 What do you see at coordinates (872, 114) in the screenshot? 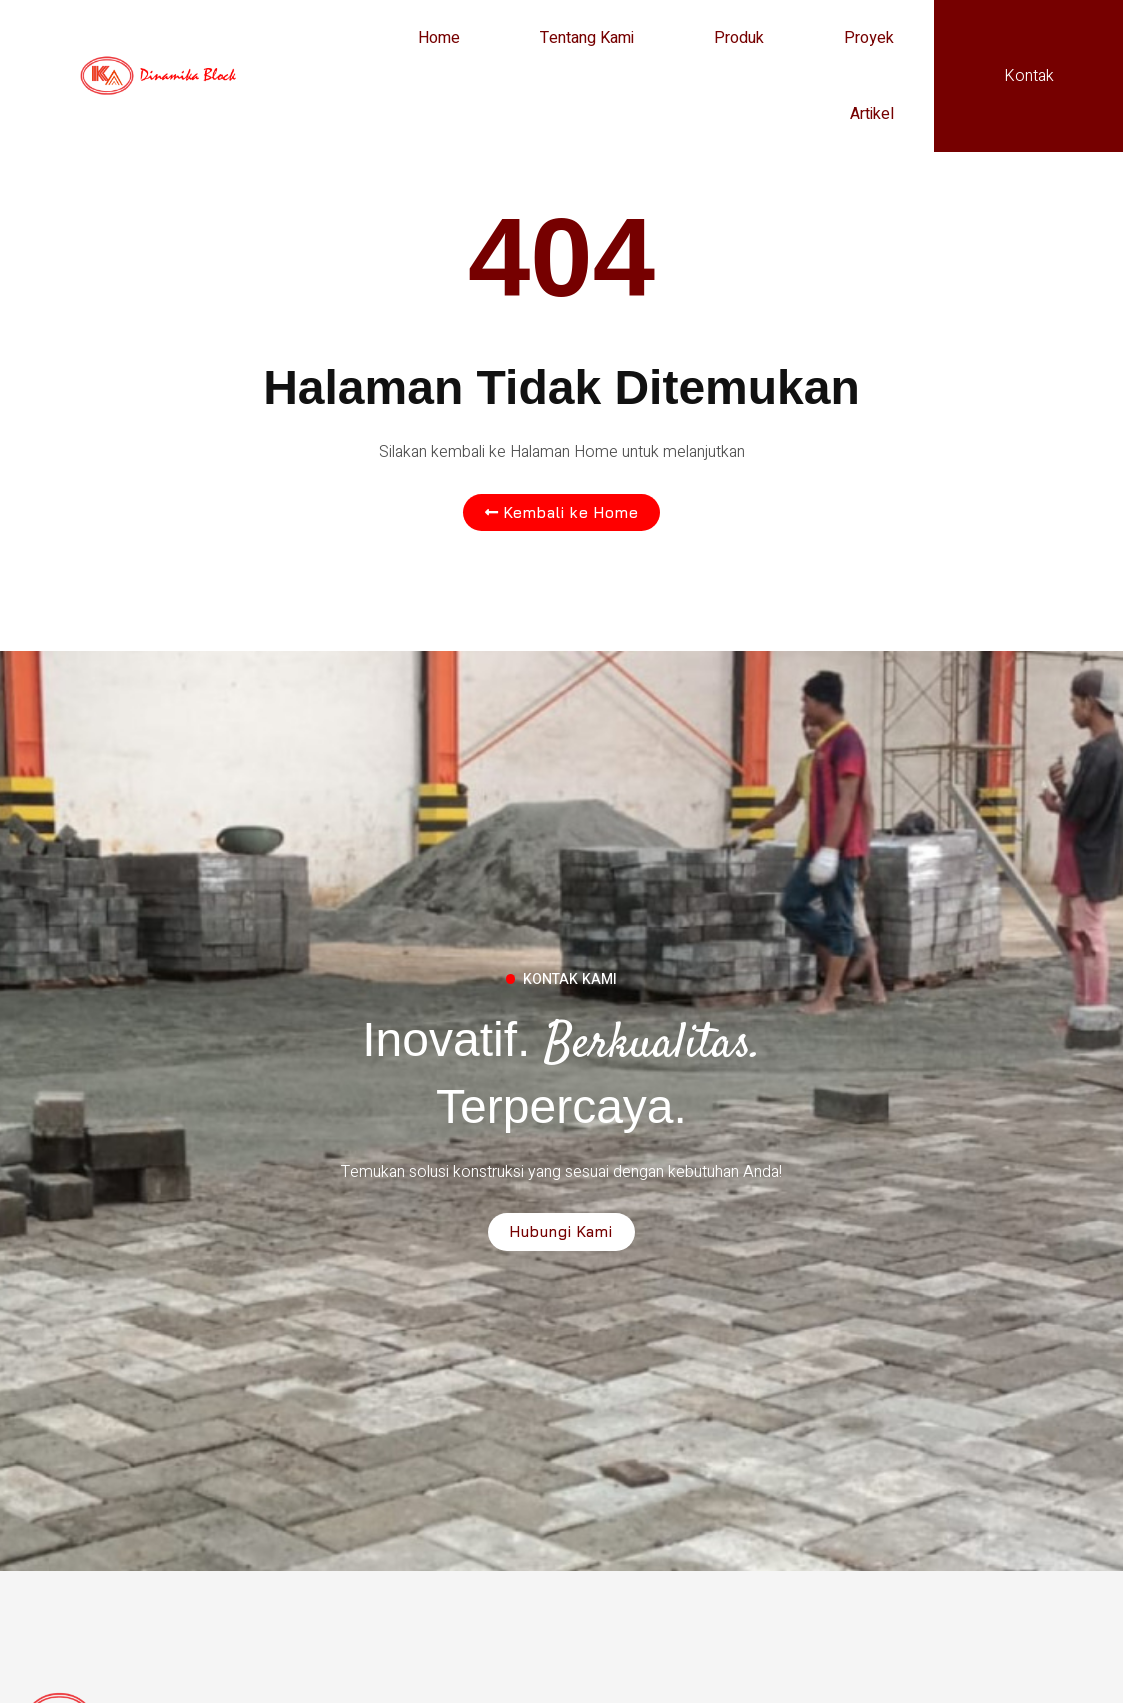
I see `Artikel` at bounding box center [872, 114].